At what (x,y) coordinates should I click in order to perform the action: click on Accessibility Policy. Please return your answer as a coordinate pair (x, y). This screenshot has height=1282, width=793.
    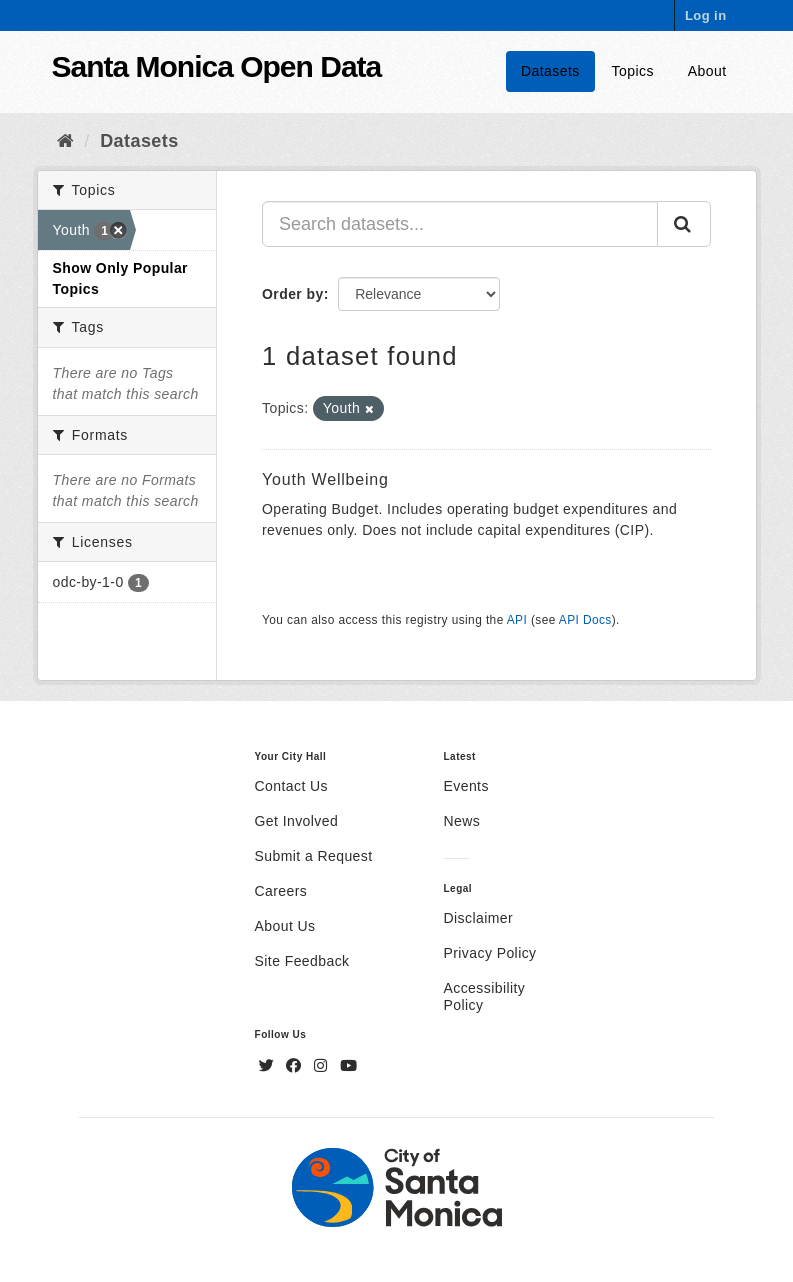
    Looking at the image, I should click on (485, 996).